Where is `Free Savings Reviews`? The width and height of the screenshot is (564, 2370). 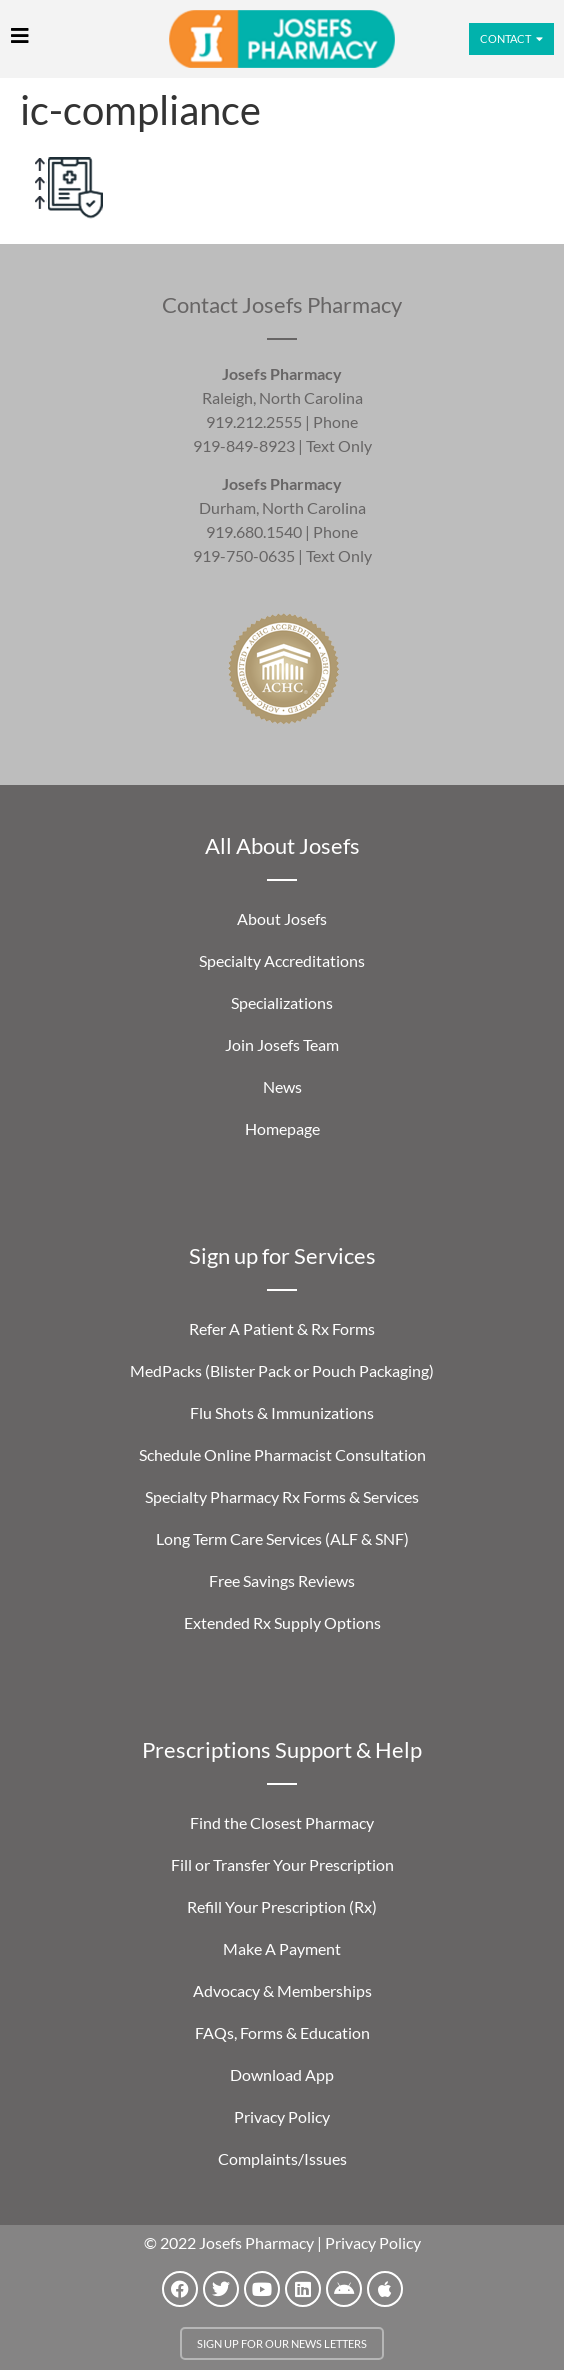 Free Savings Reviews is located at coordinates (282, 1580).